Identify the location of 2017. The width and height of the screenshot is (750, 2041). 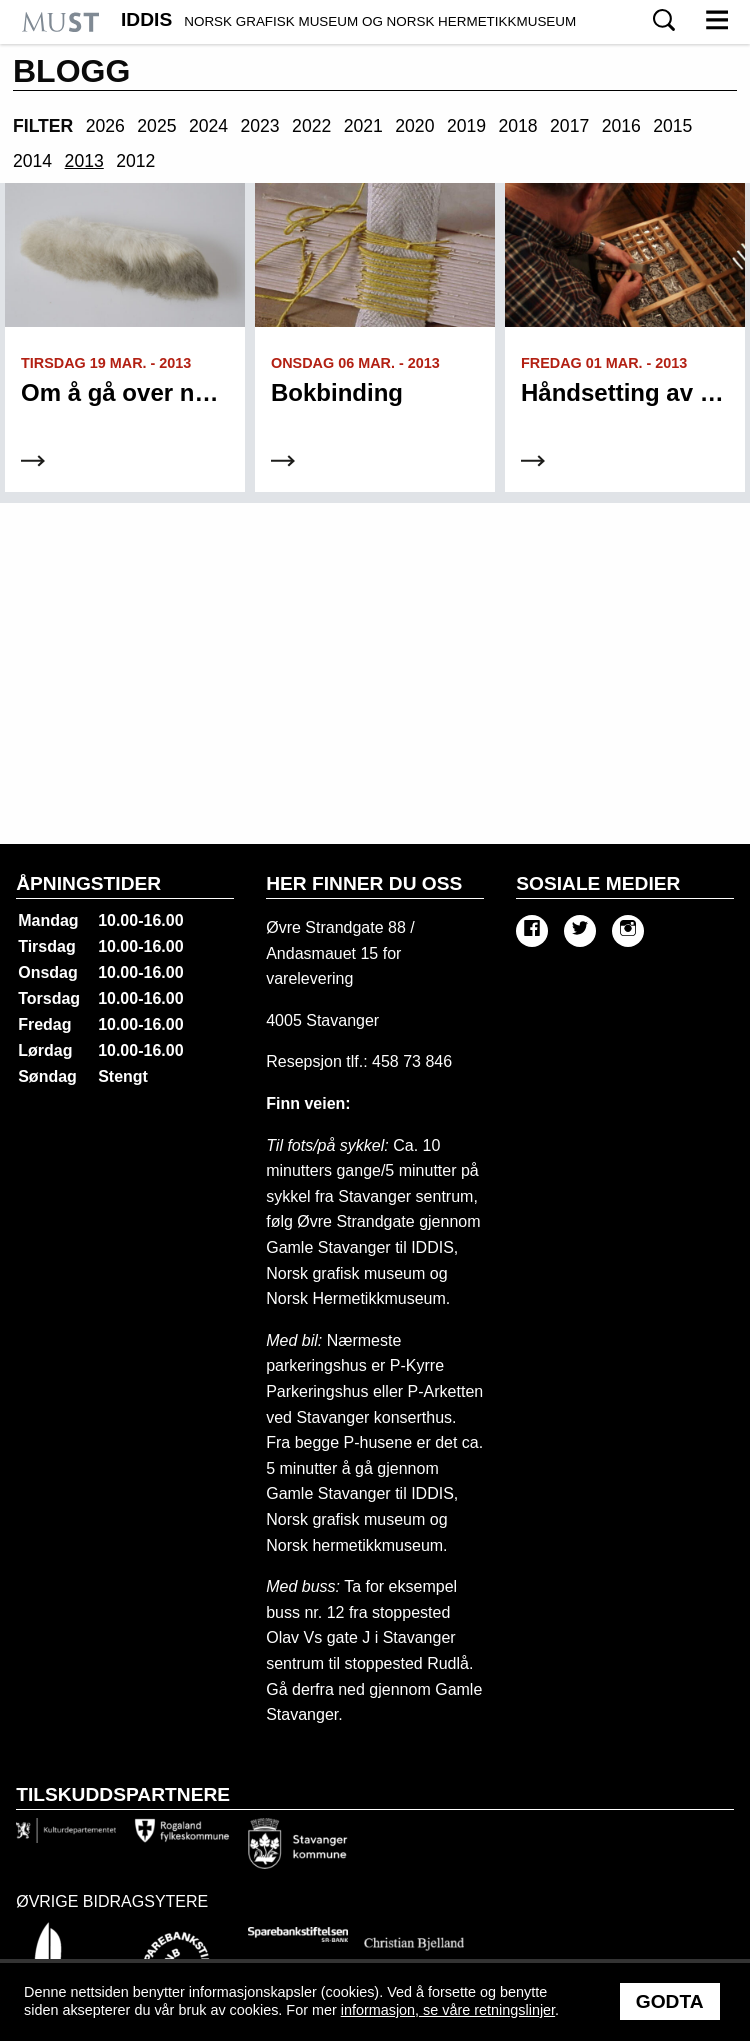
(569, 126).